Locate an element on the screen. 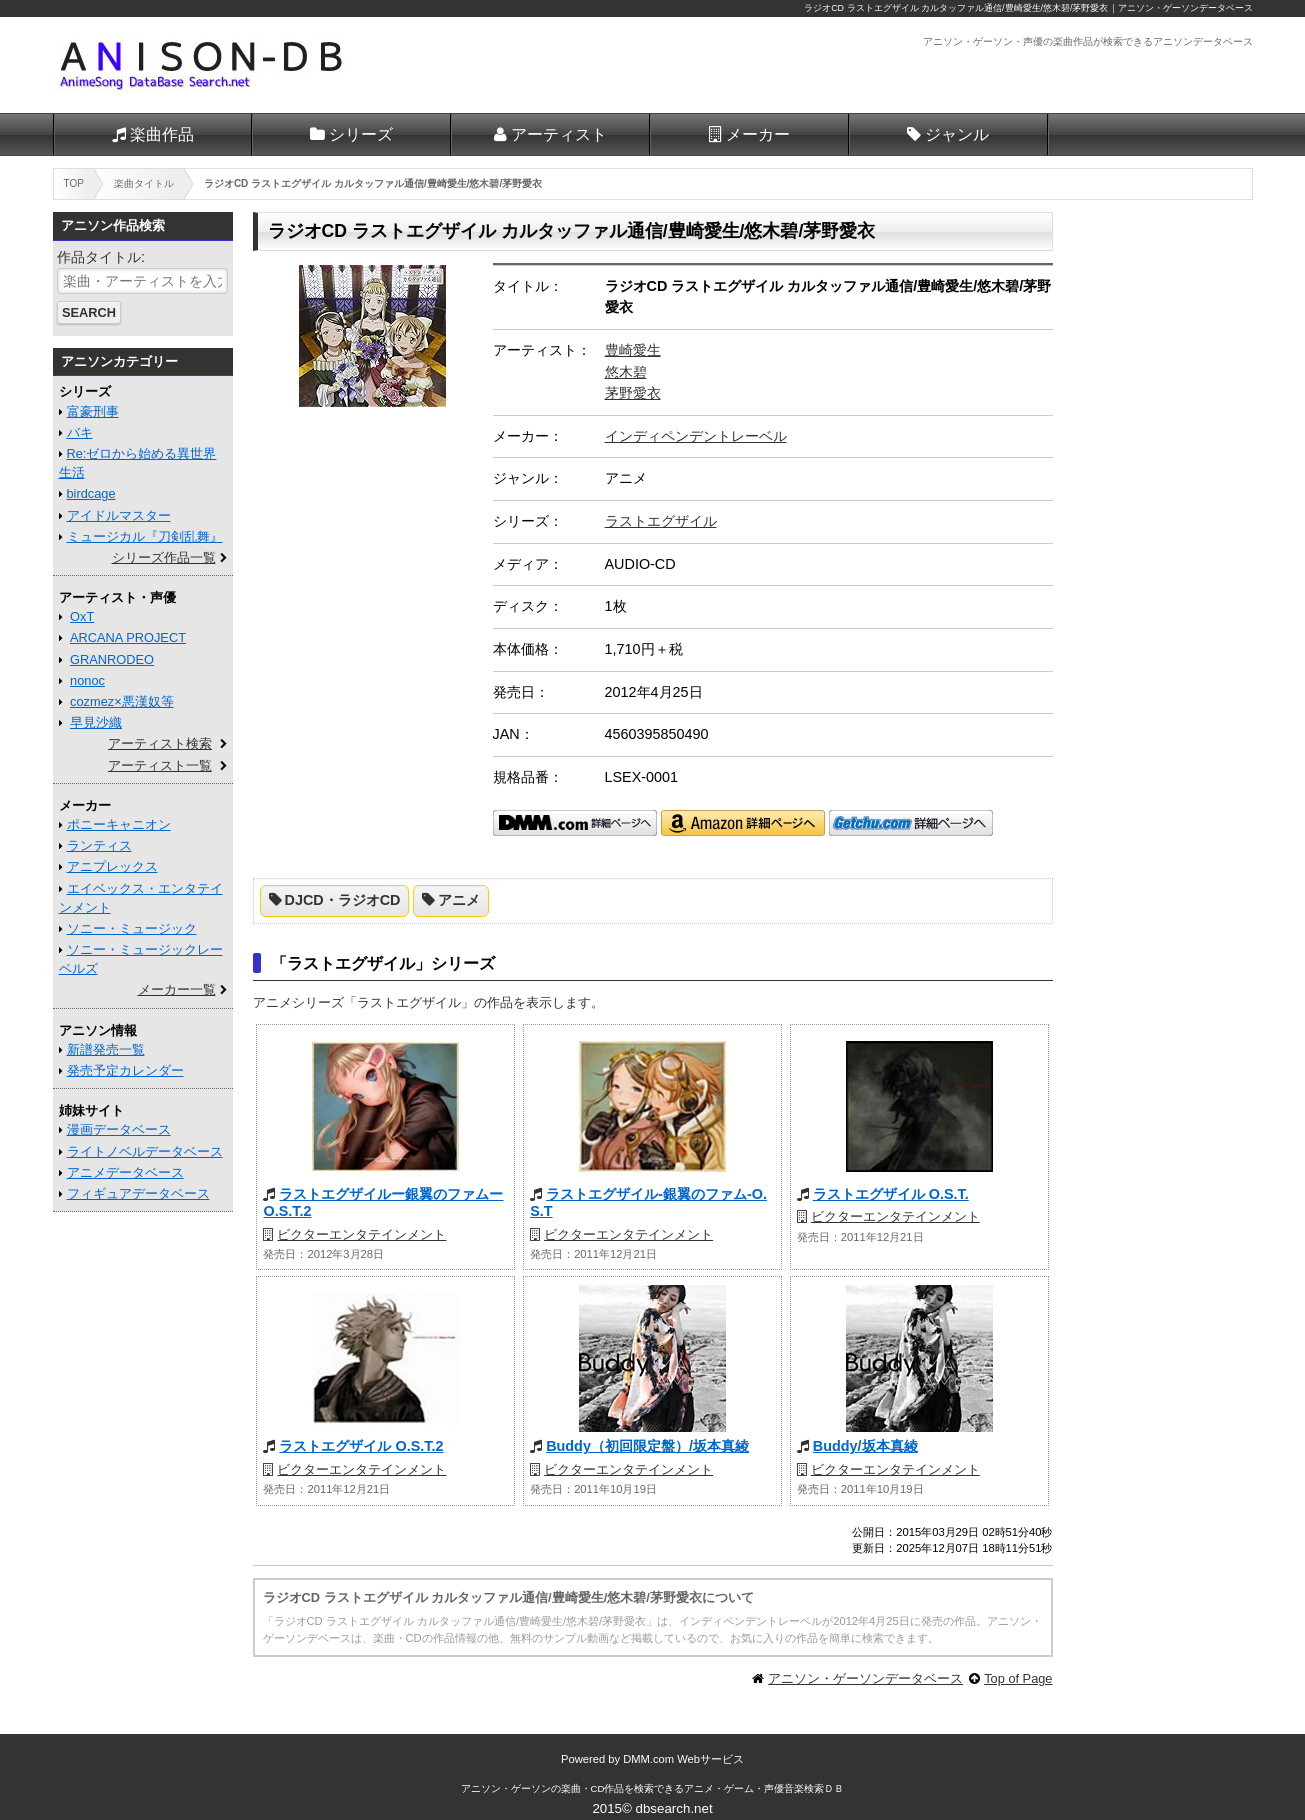 The width and height of the screenshot is (1305, 1820). ポニーキャニオン is located at coordinates (119, 824).